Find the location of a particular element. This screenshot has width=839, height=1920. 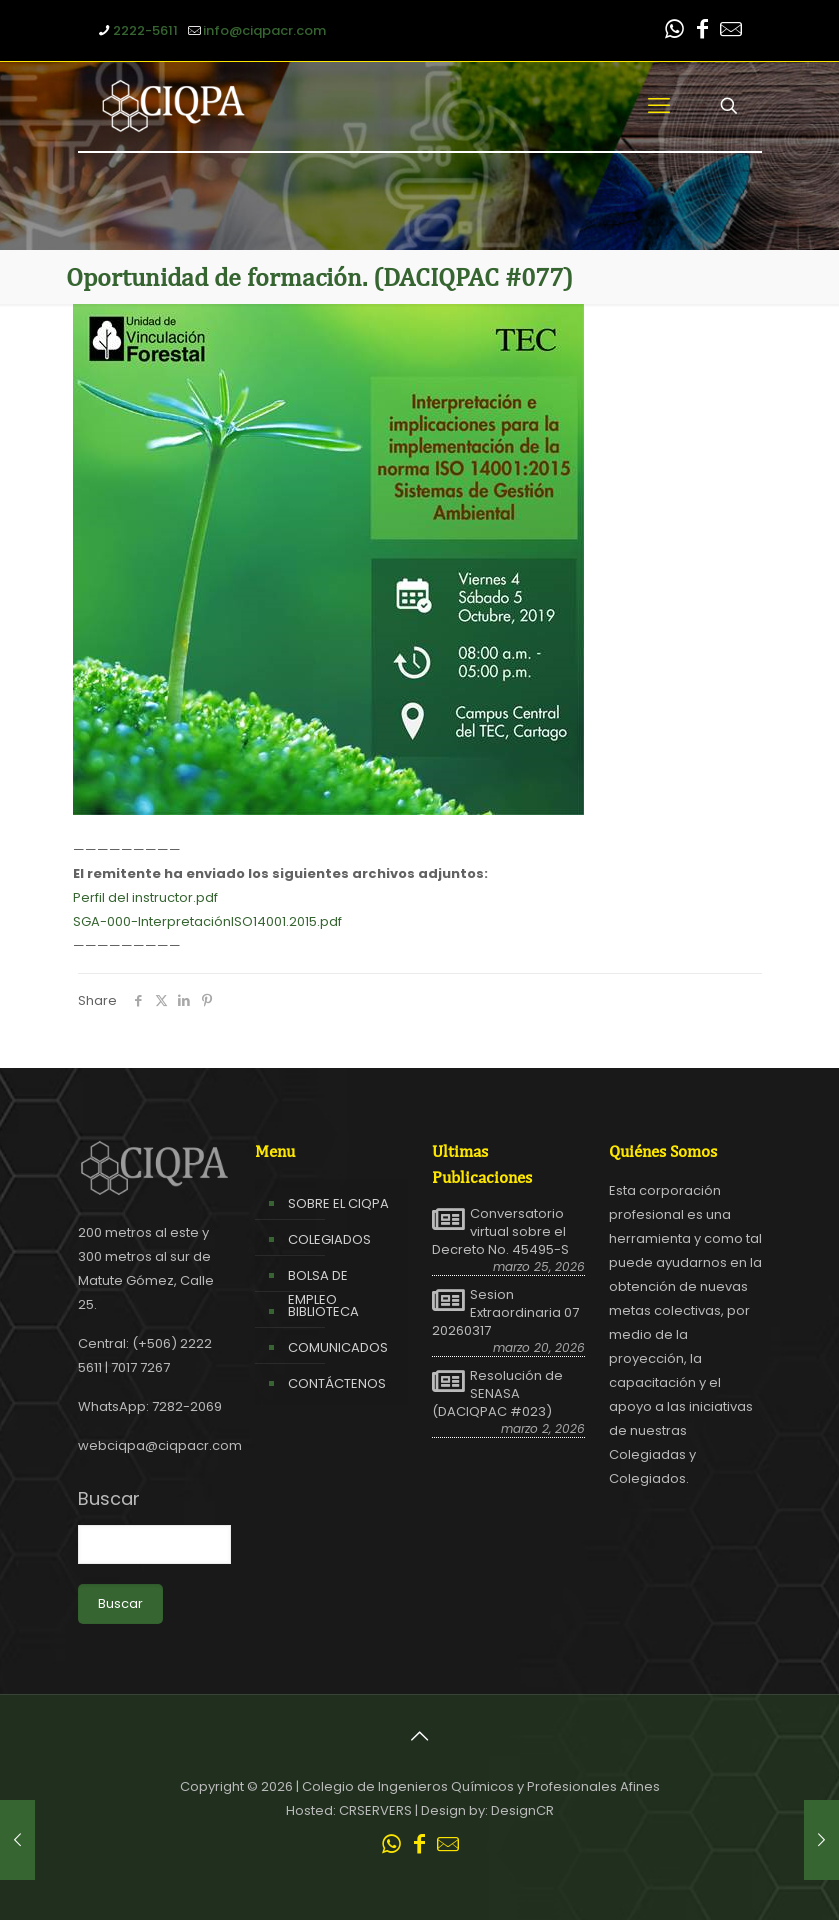

Buscar is located at coordinates (109, 1499).